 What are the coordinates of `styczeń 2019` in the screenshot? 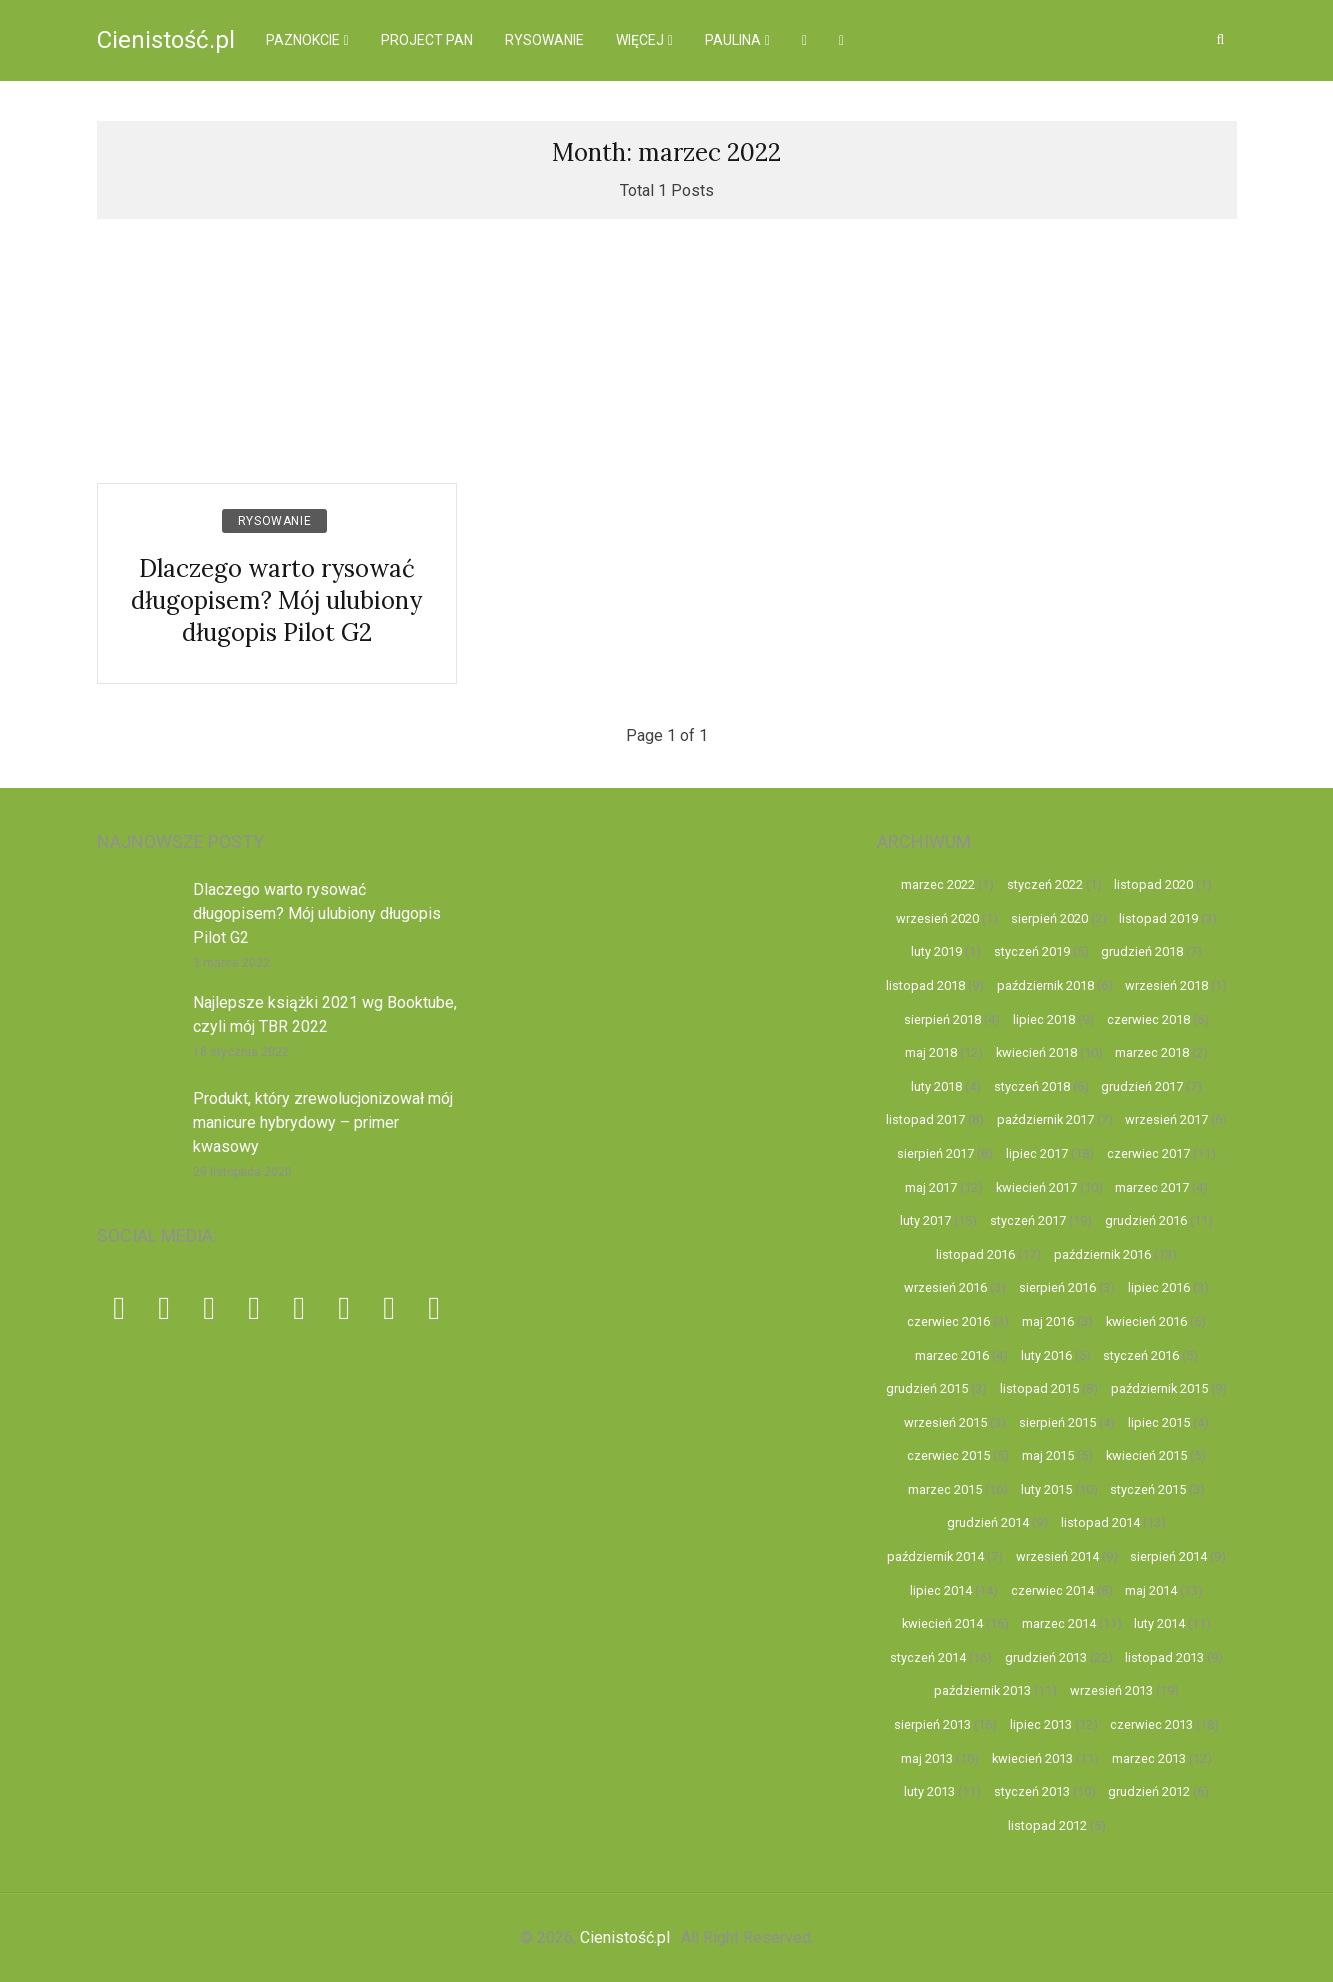 It's located at (1032, 951).